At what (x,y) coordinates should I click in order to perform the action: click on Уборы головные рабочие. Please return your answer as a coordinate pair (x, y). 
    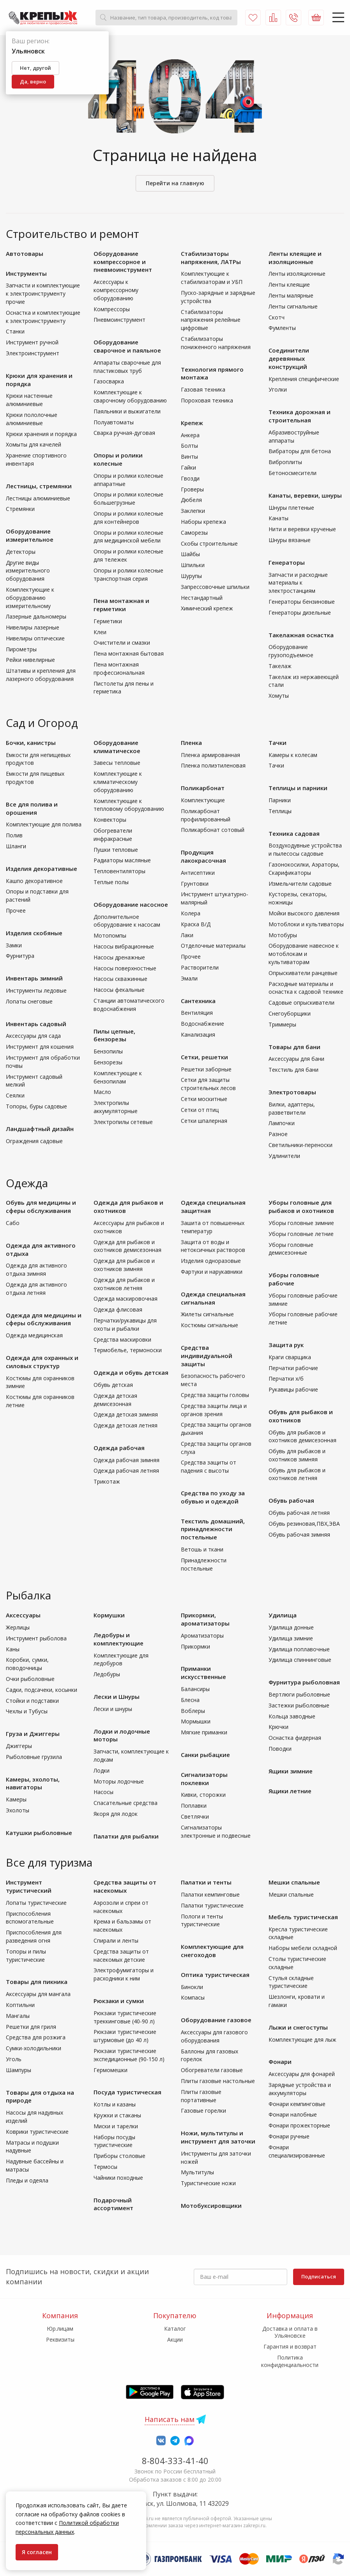
    Looking at the image, I should click on (294, 1279).